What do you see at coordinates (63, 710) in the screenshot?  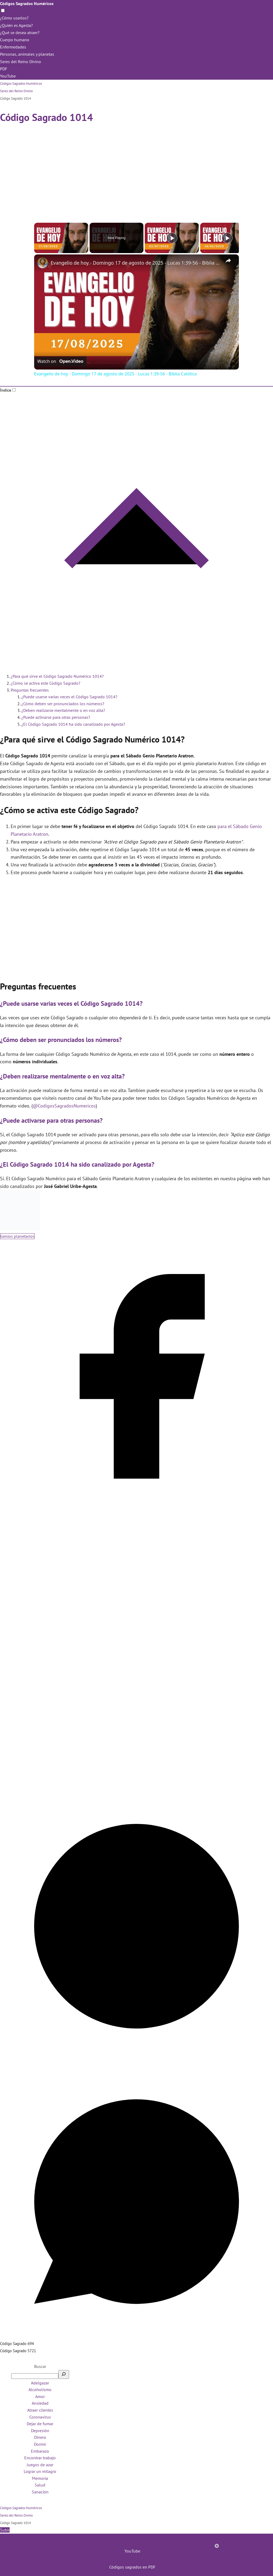 I see `¿Deben realizarse mentalmente o en voz alta?` at bounding box center [63, 710].